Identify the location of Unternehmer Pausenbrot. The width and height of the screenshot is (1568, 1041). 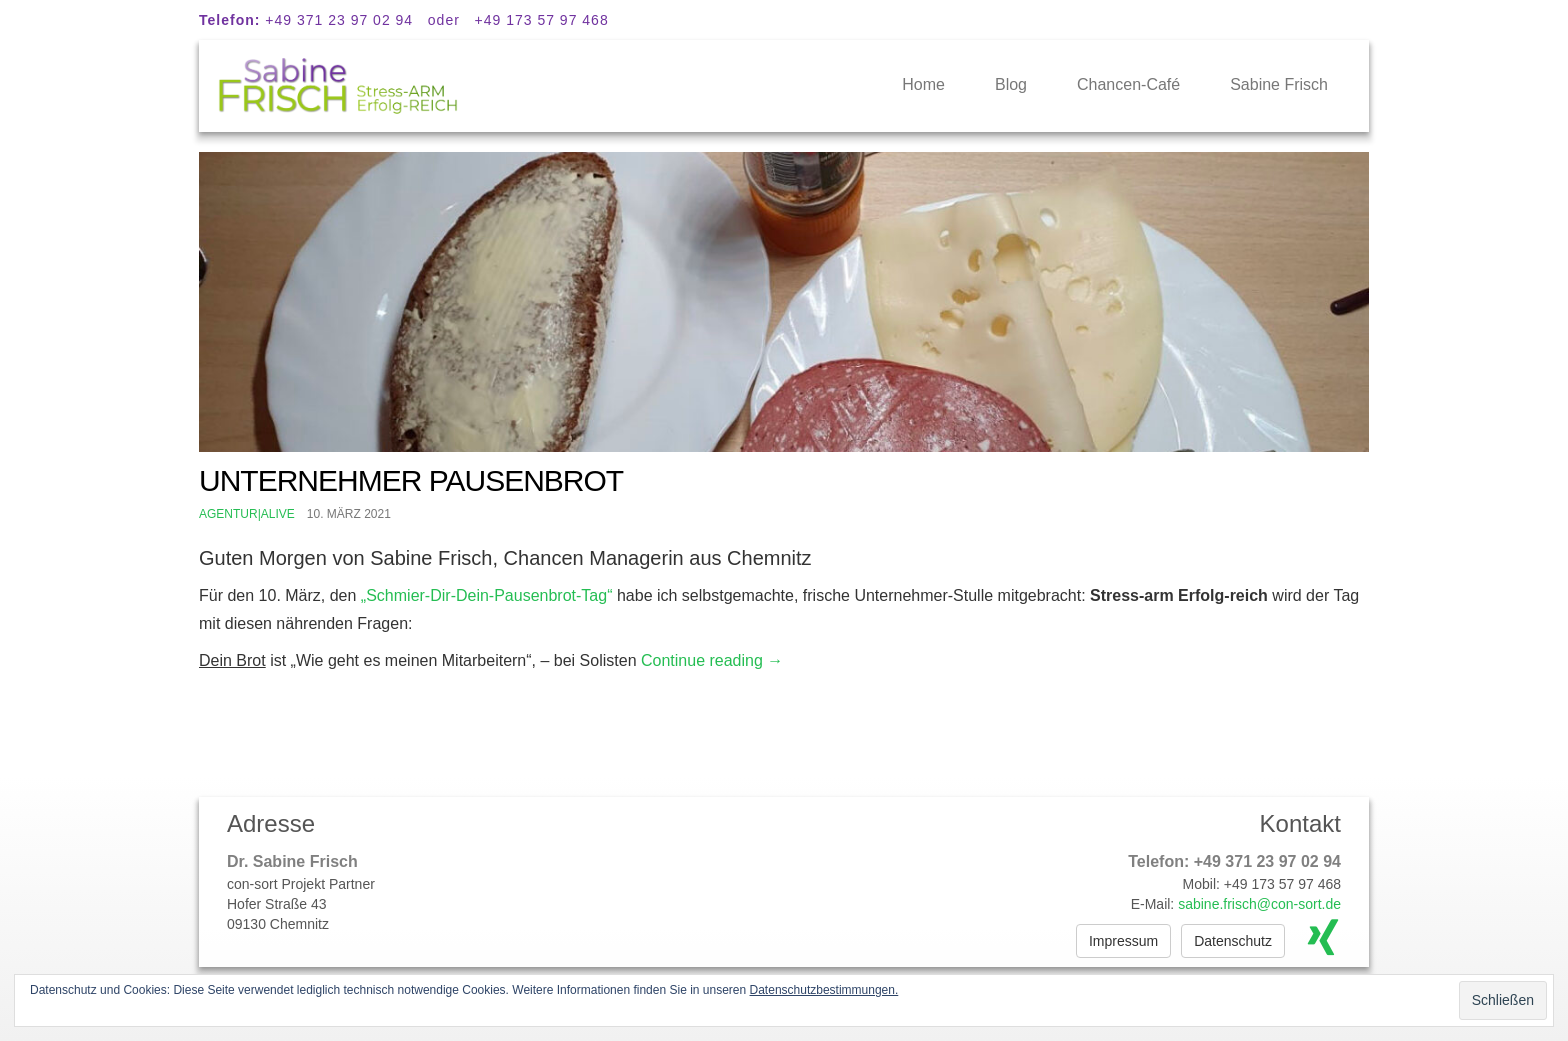
(411, 480).